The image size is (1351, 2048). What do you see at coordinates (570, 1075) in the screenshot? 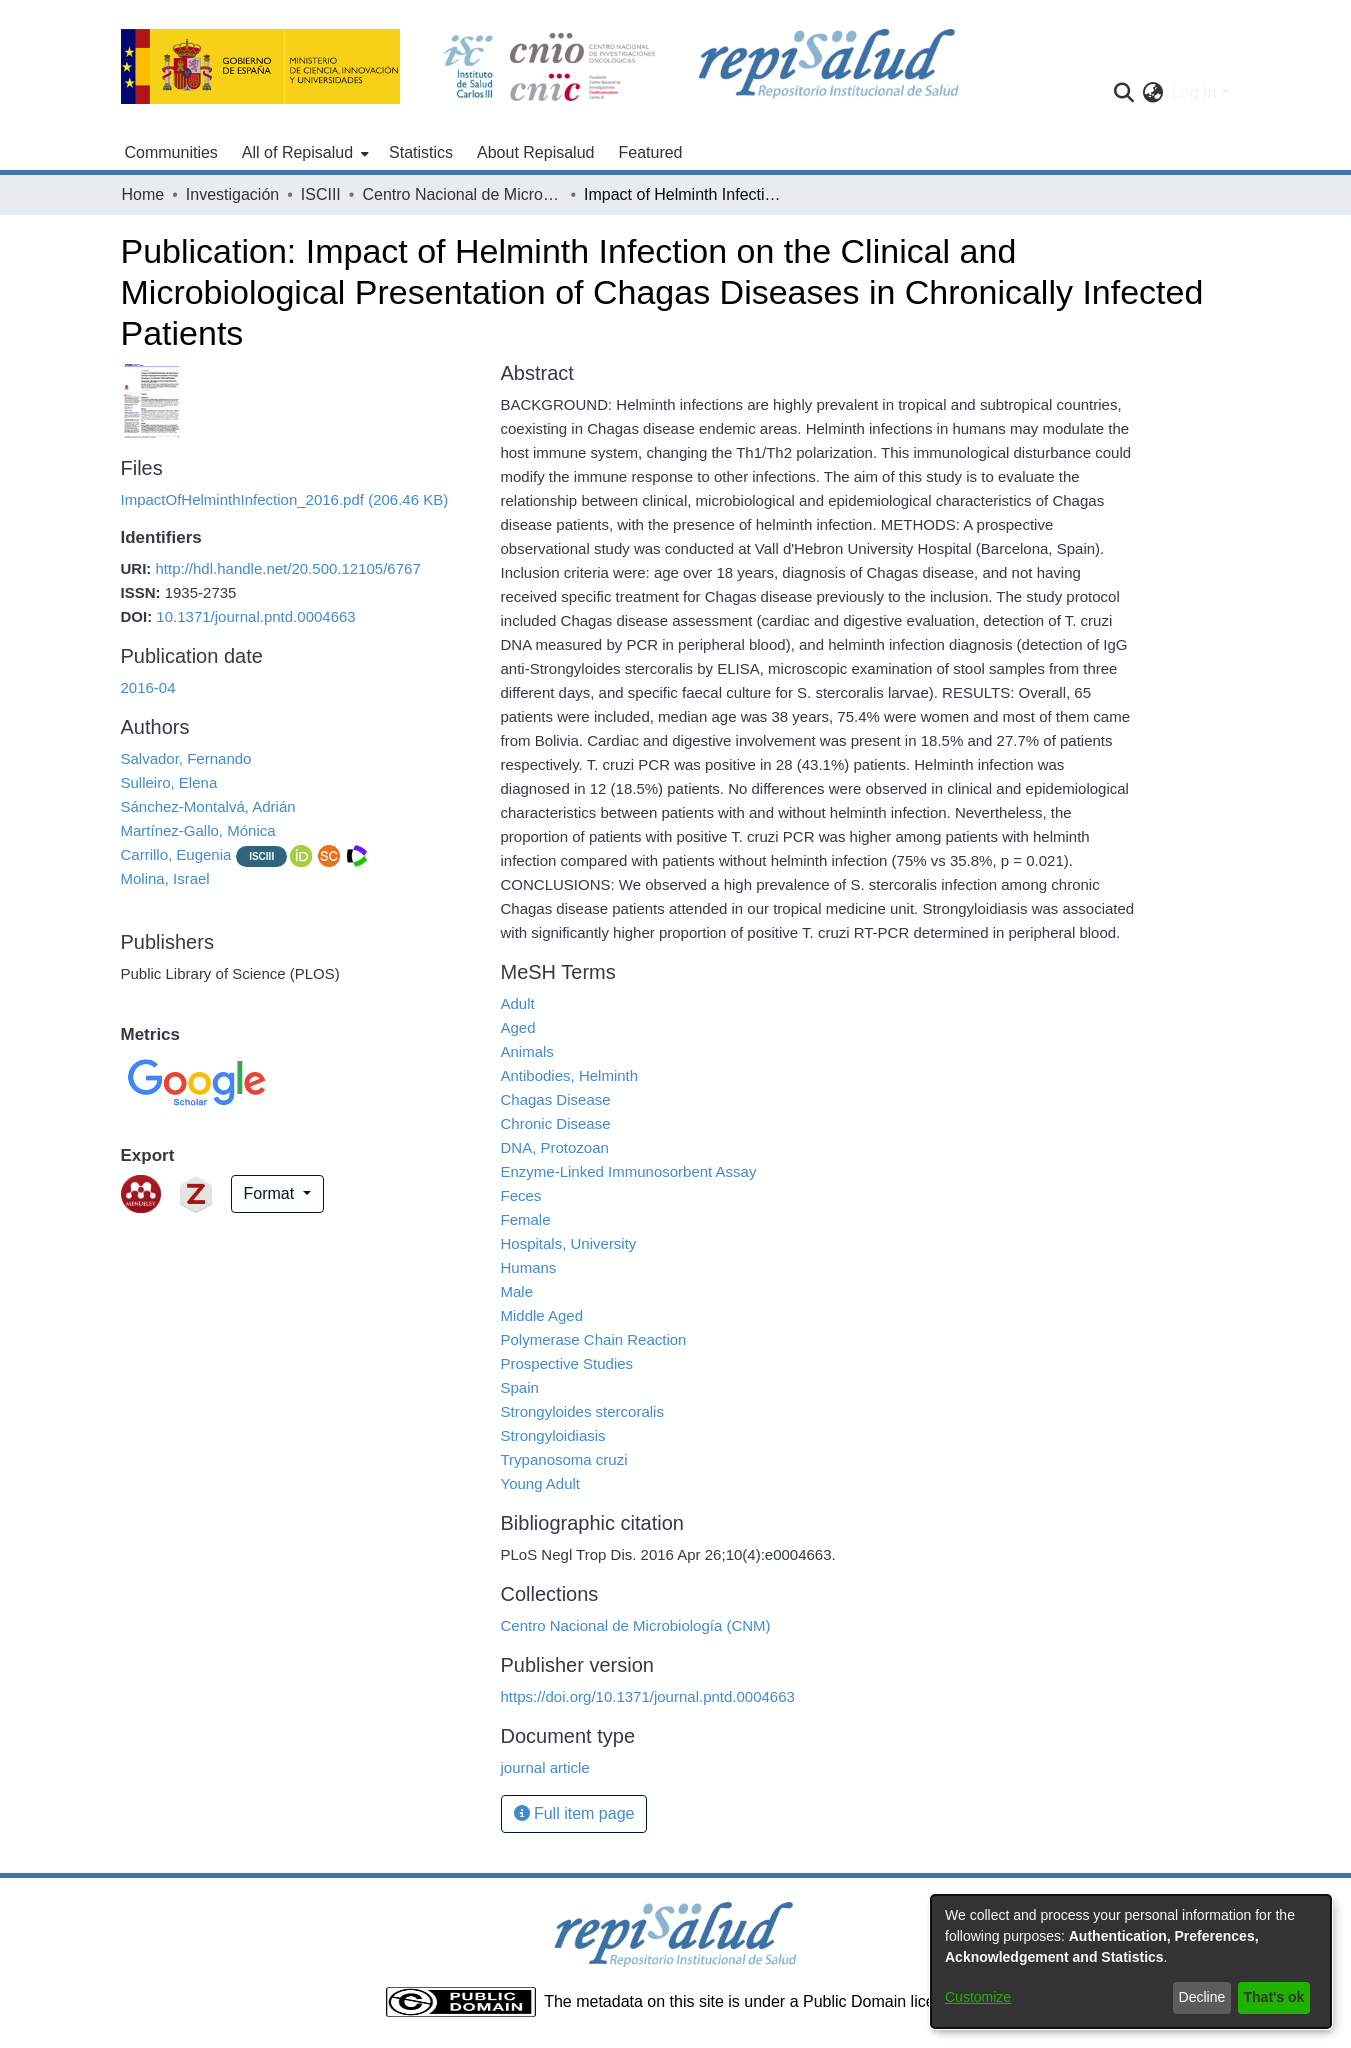
I see `Antibodies, Helminth` at bounding box center [570, 1075].